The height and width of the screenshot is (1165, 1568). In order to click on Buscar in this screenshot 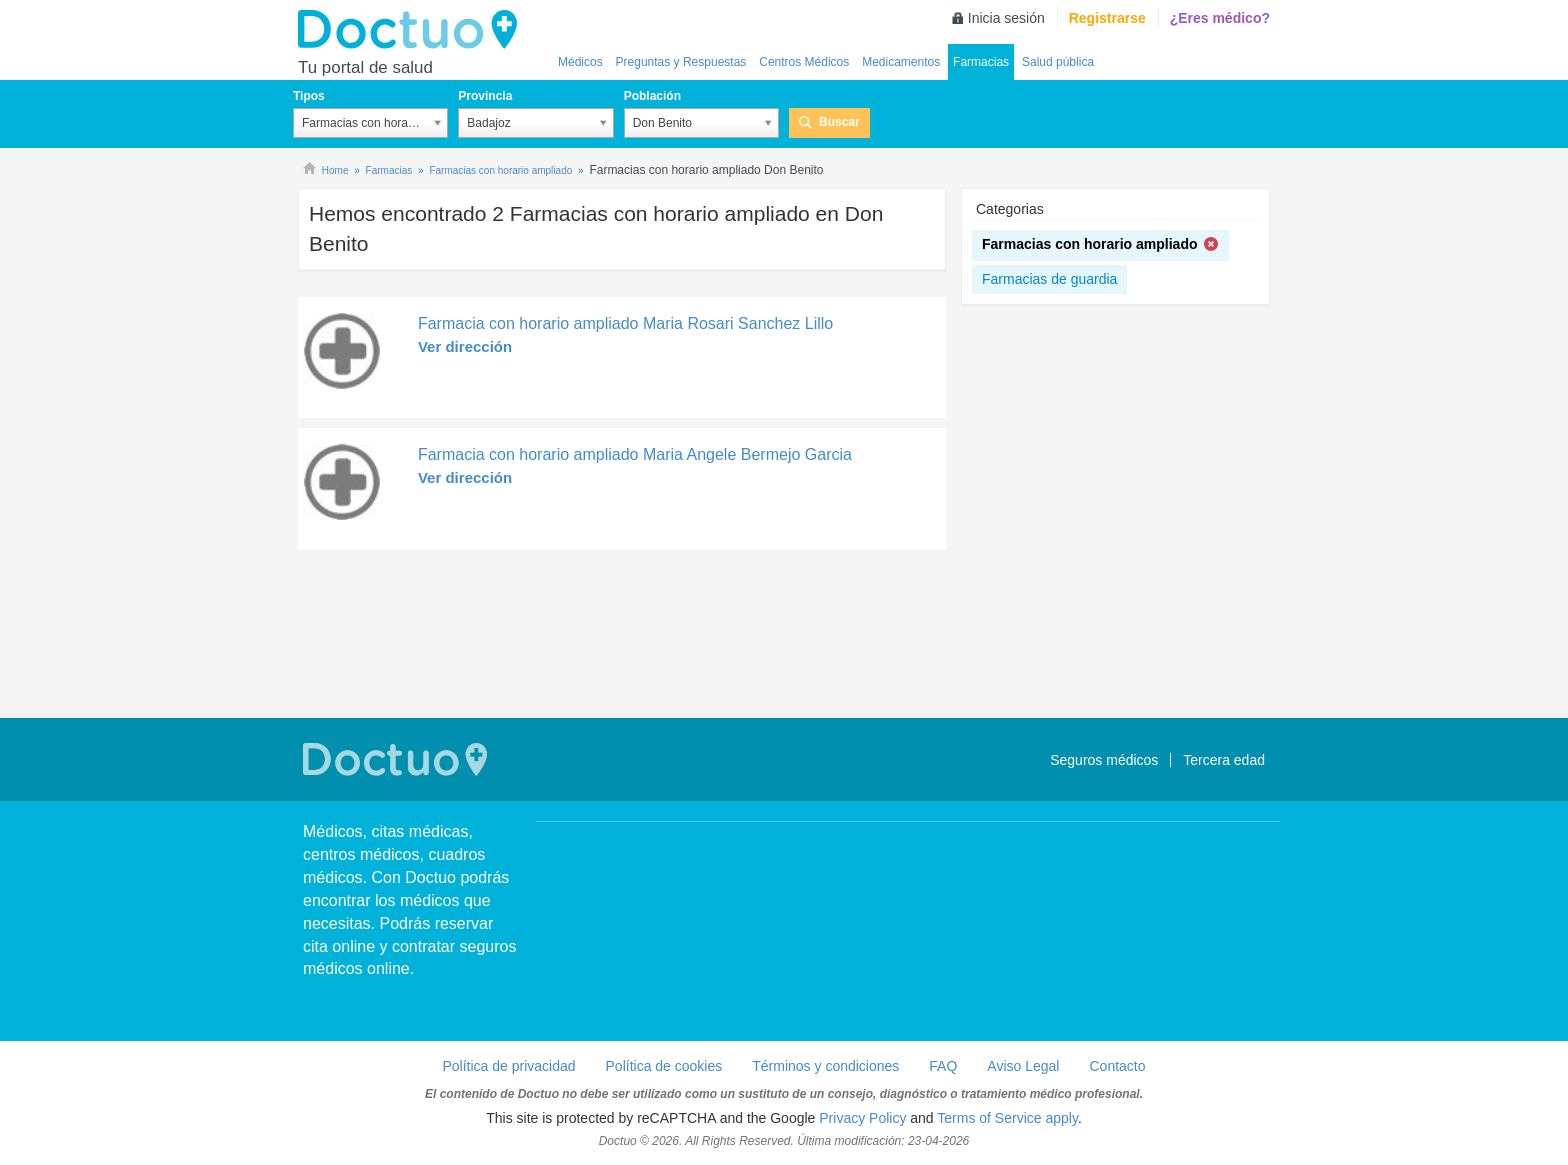, I will do `click(839, 122)`.